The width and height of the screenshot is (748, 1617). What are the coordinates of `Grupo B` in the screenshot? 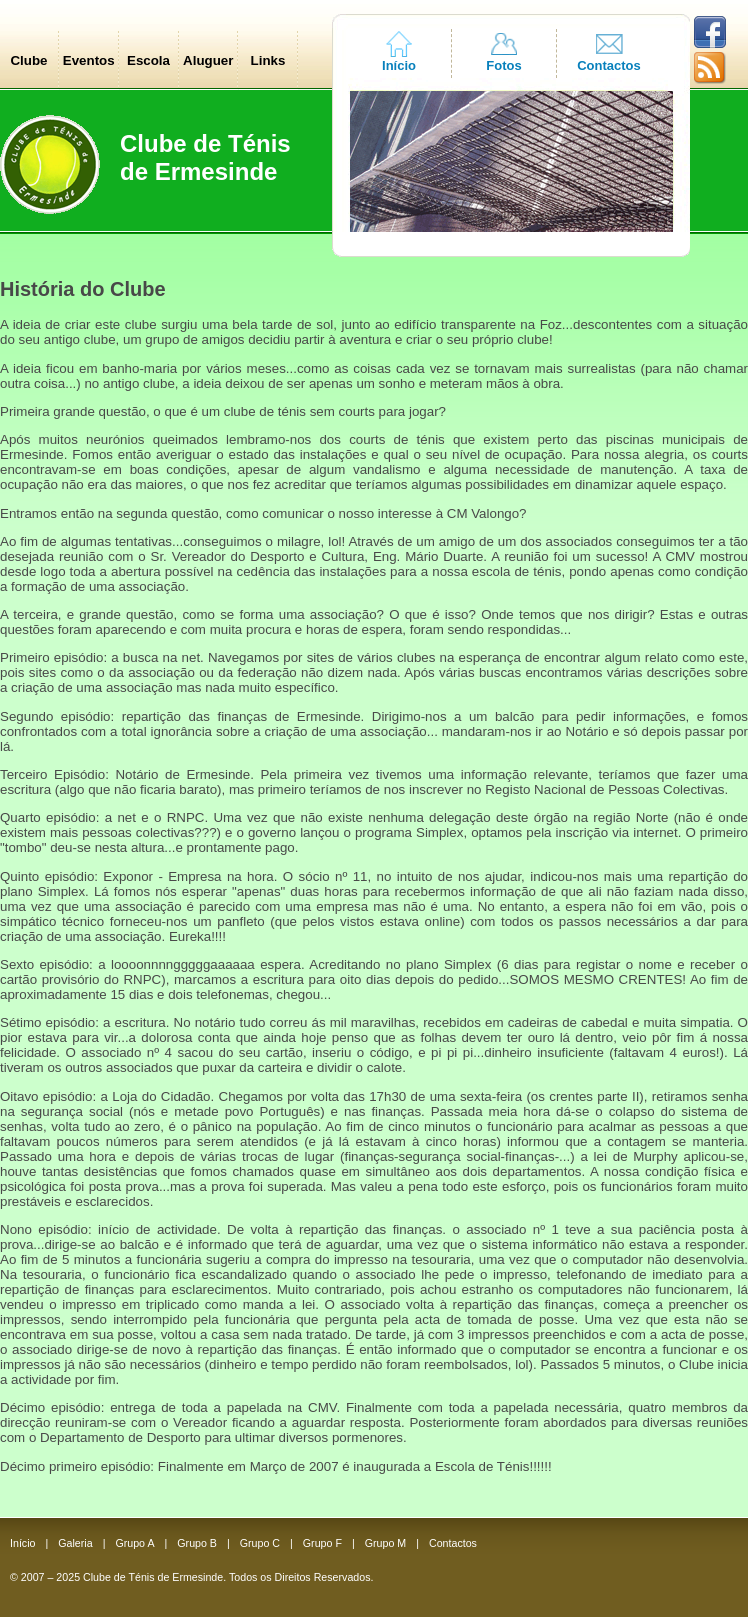 It's located at (197, 1543).